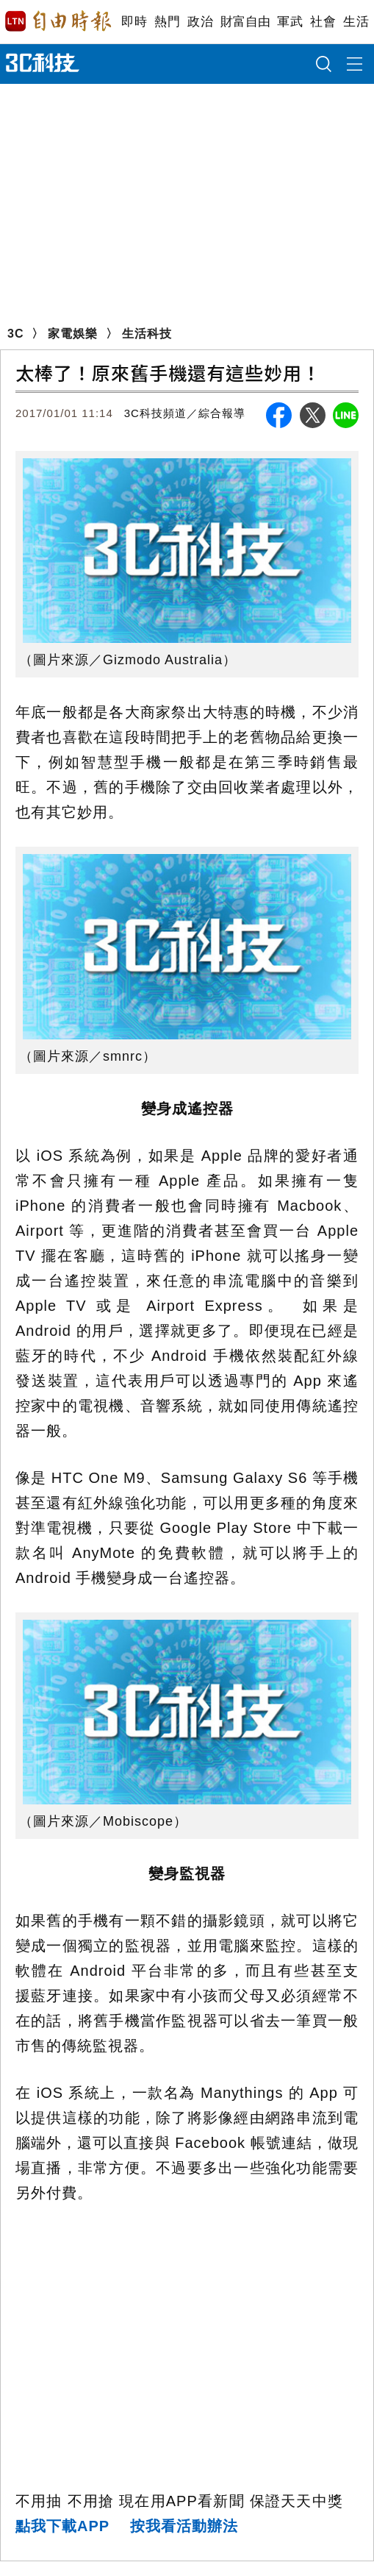 This screenshot has width=374, height=2576. I want to click on 即時, so click(134, 22).